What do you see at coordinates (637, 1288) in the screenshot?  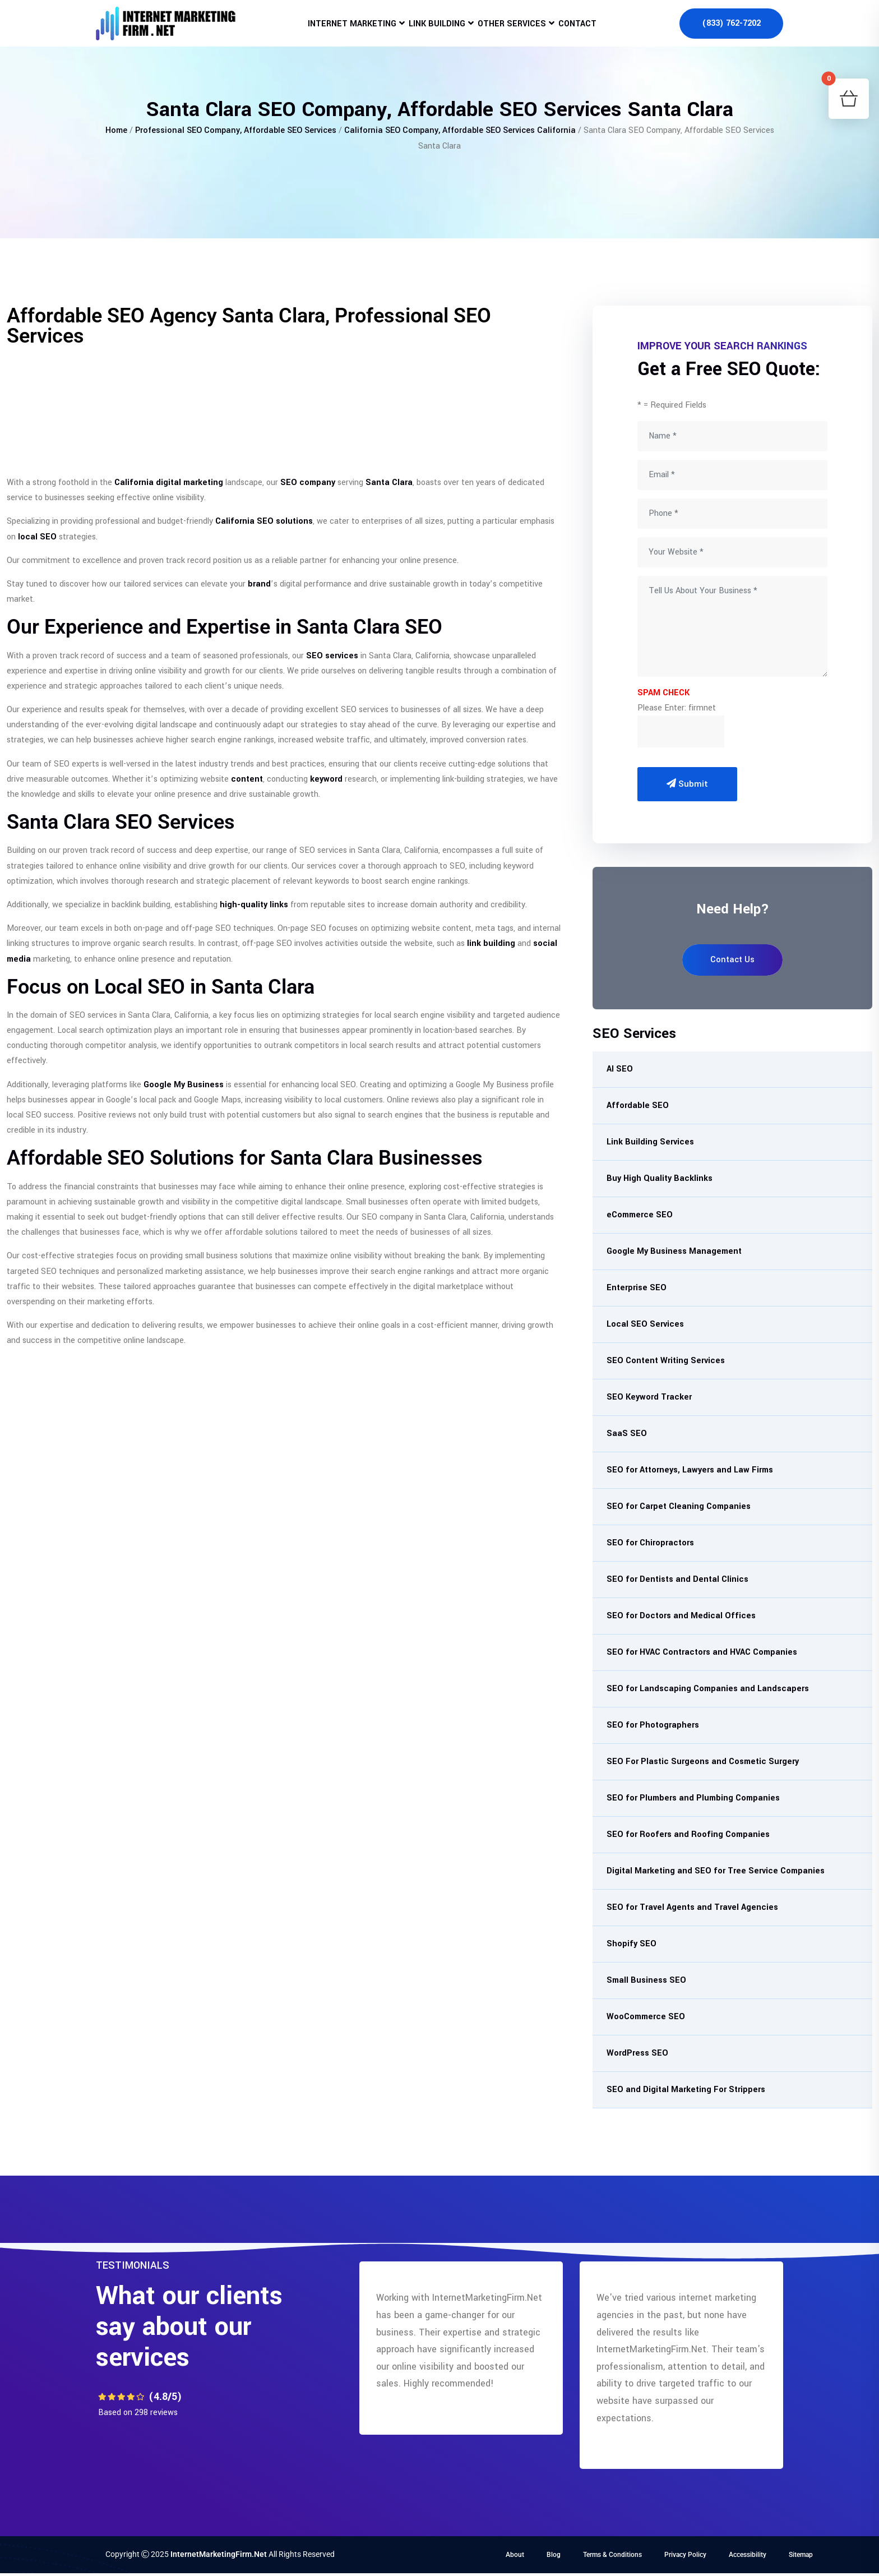 I see `Enterprise SEO` at bounding box center [637, 1288].